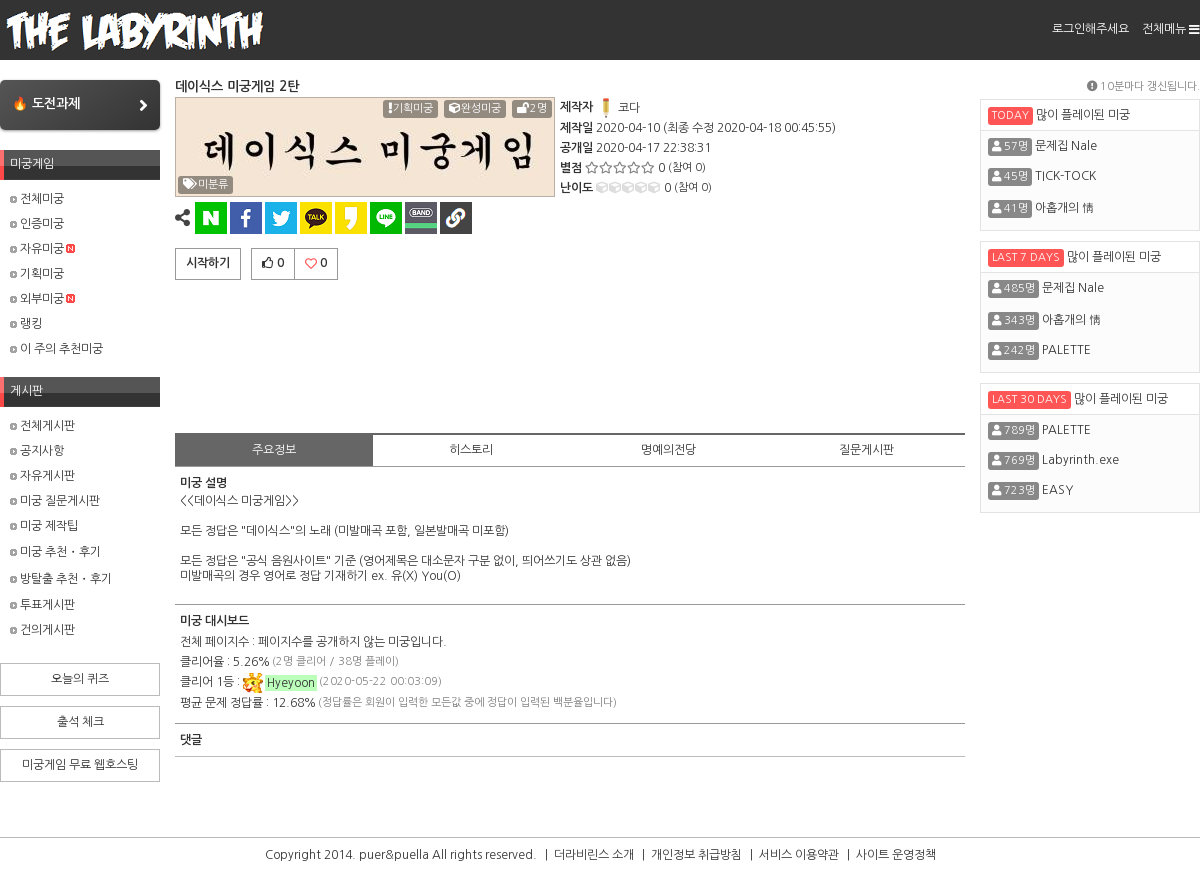  I want to click on 출석 체크, so click(80, 722).